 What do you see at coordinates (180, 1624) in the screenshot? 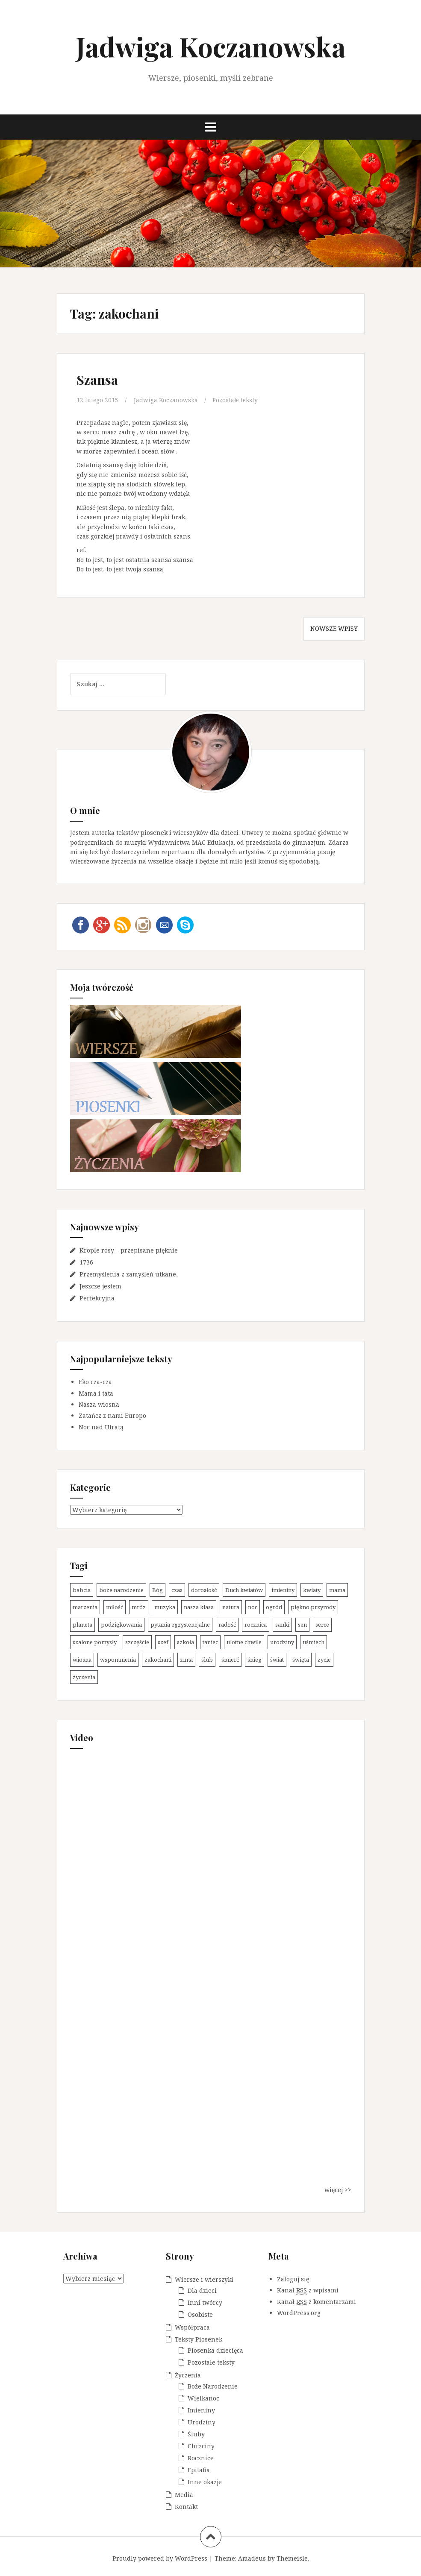
I see `pytania egzystencjalne` at bounding box center [180, 1624].